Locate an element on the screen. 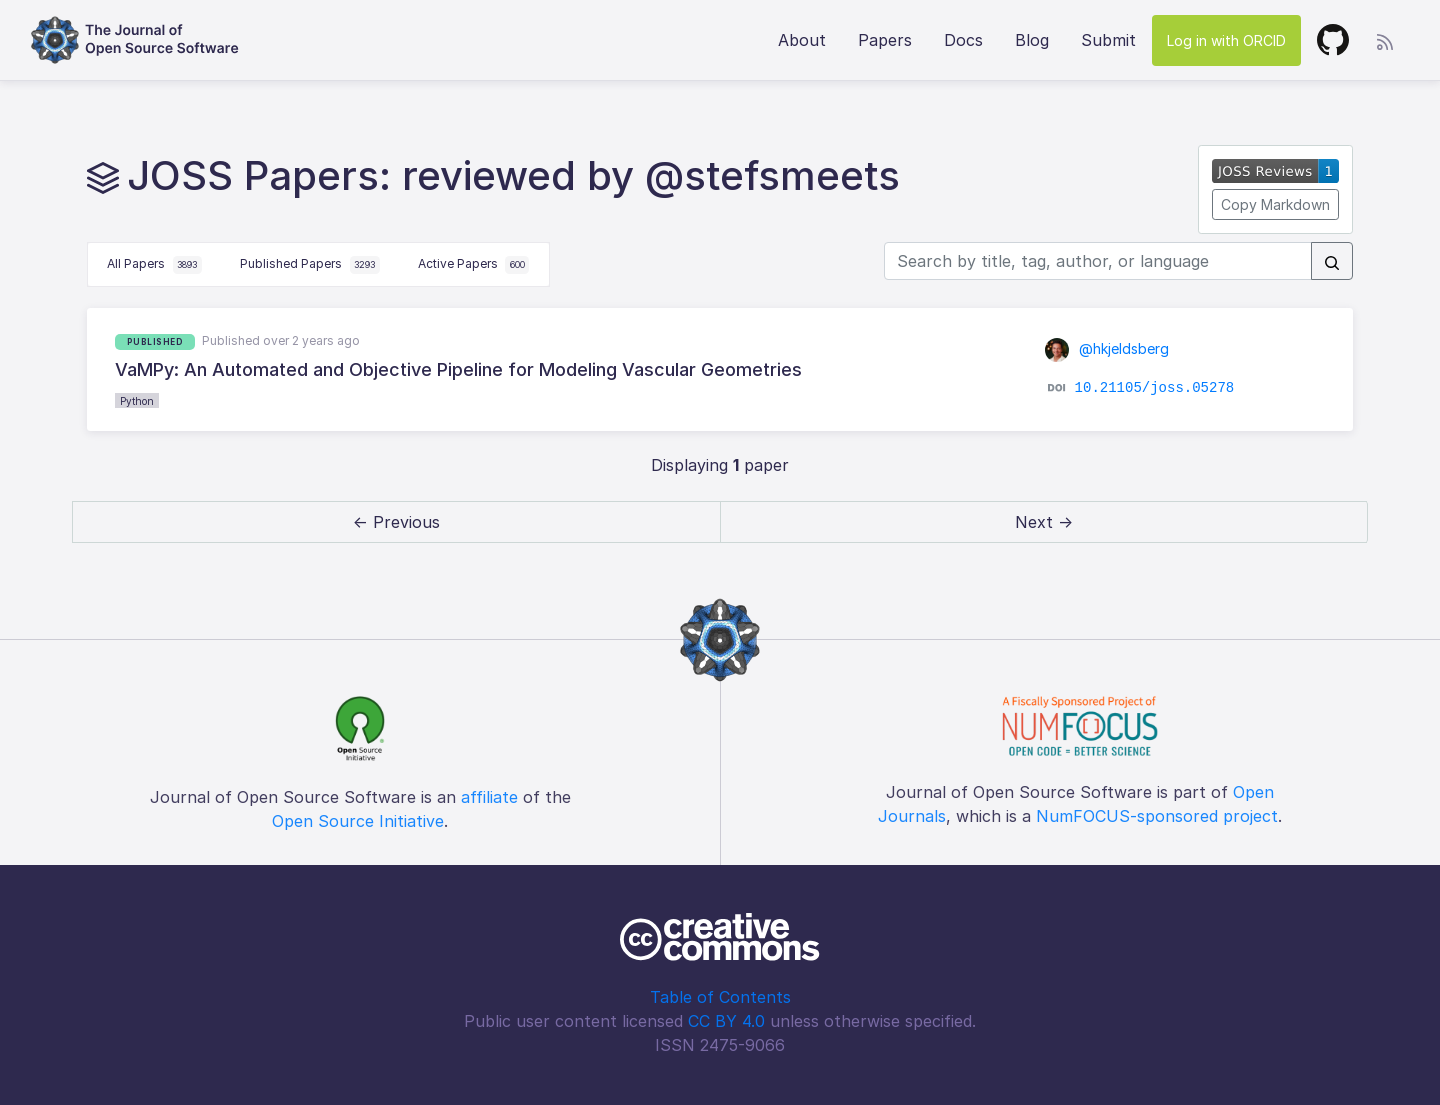 This screenshot has width=1440, height=1105. Open Source Initiative is located at coordinates (358, 821).